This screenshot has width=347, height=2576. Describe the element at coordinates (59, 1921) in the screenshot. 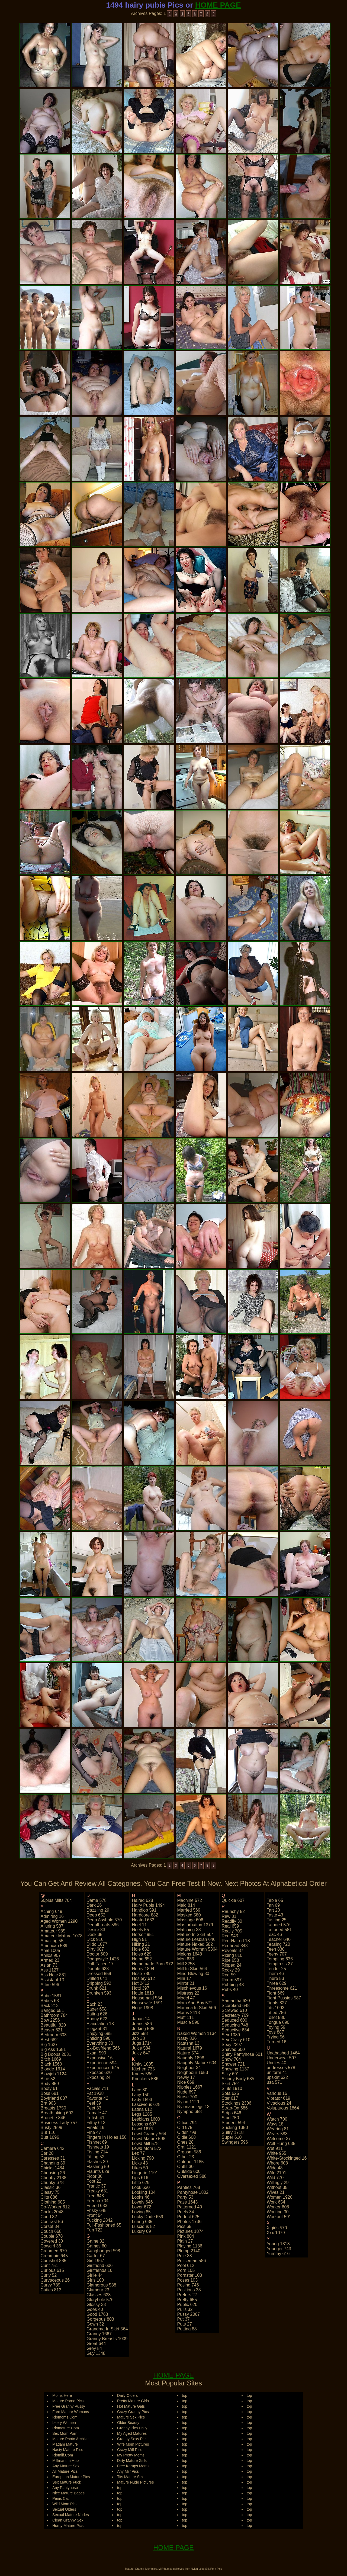

I see `aged women 1290` at that location.